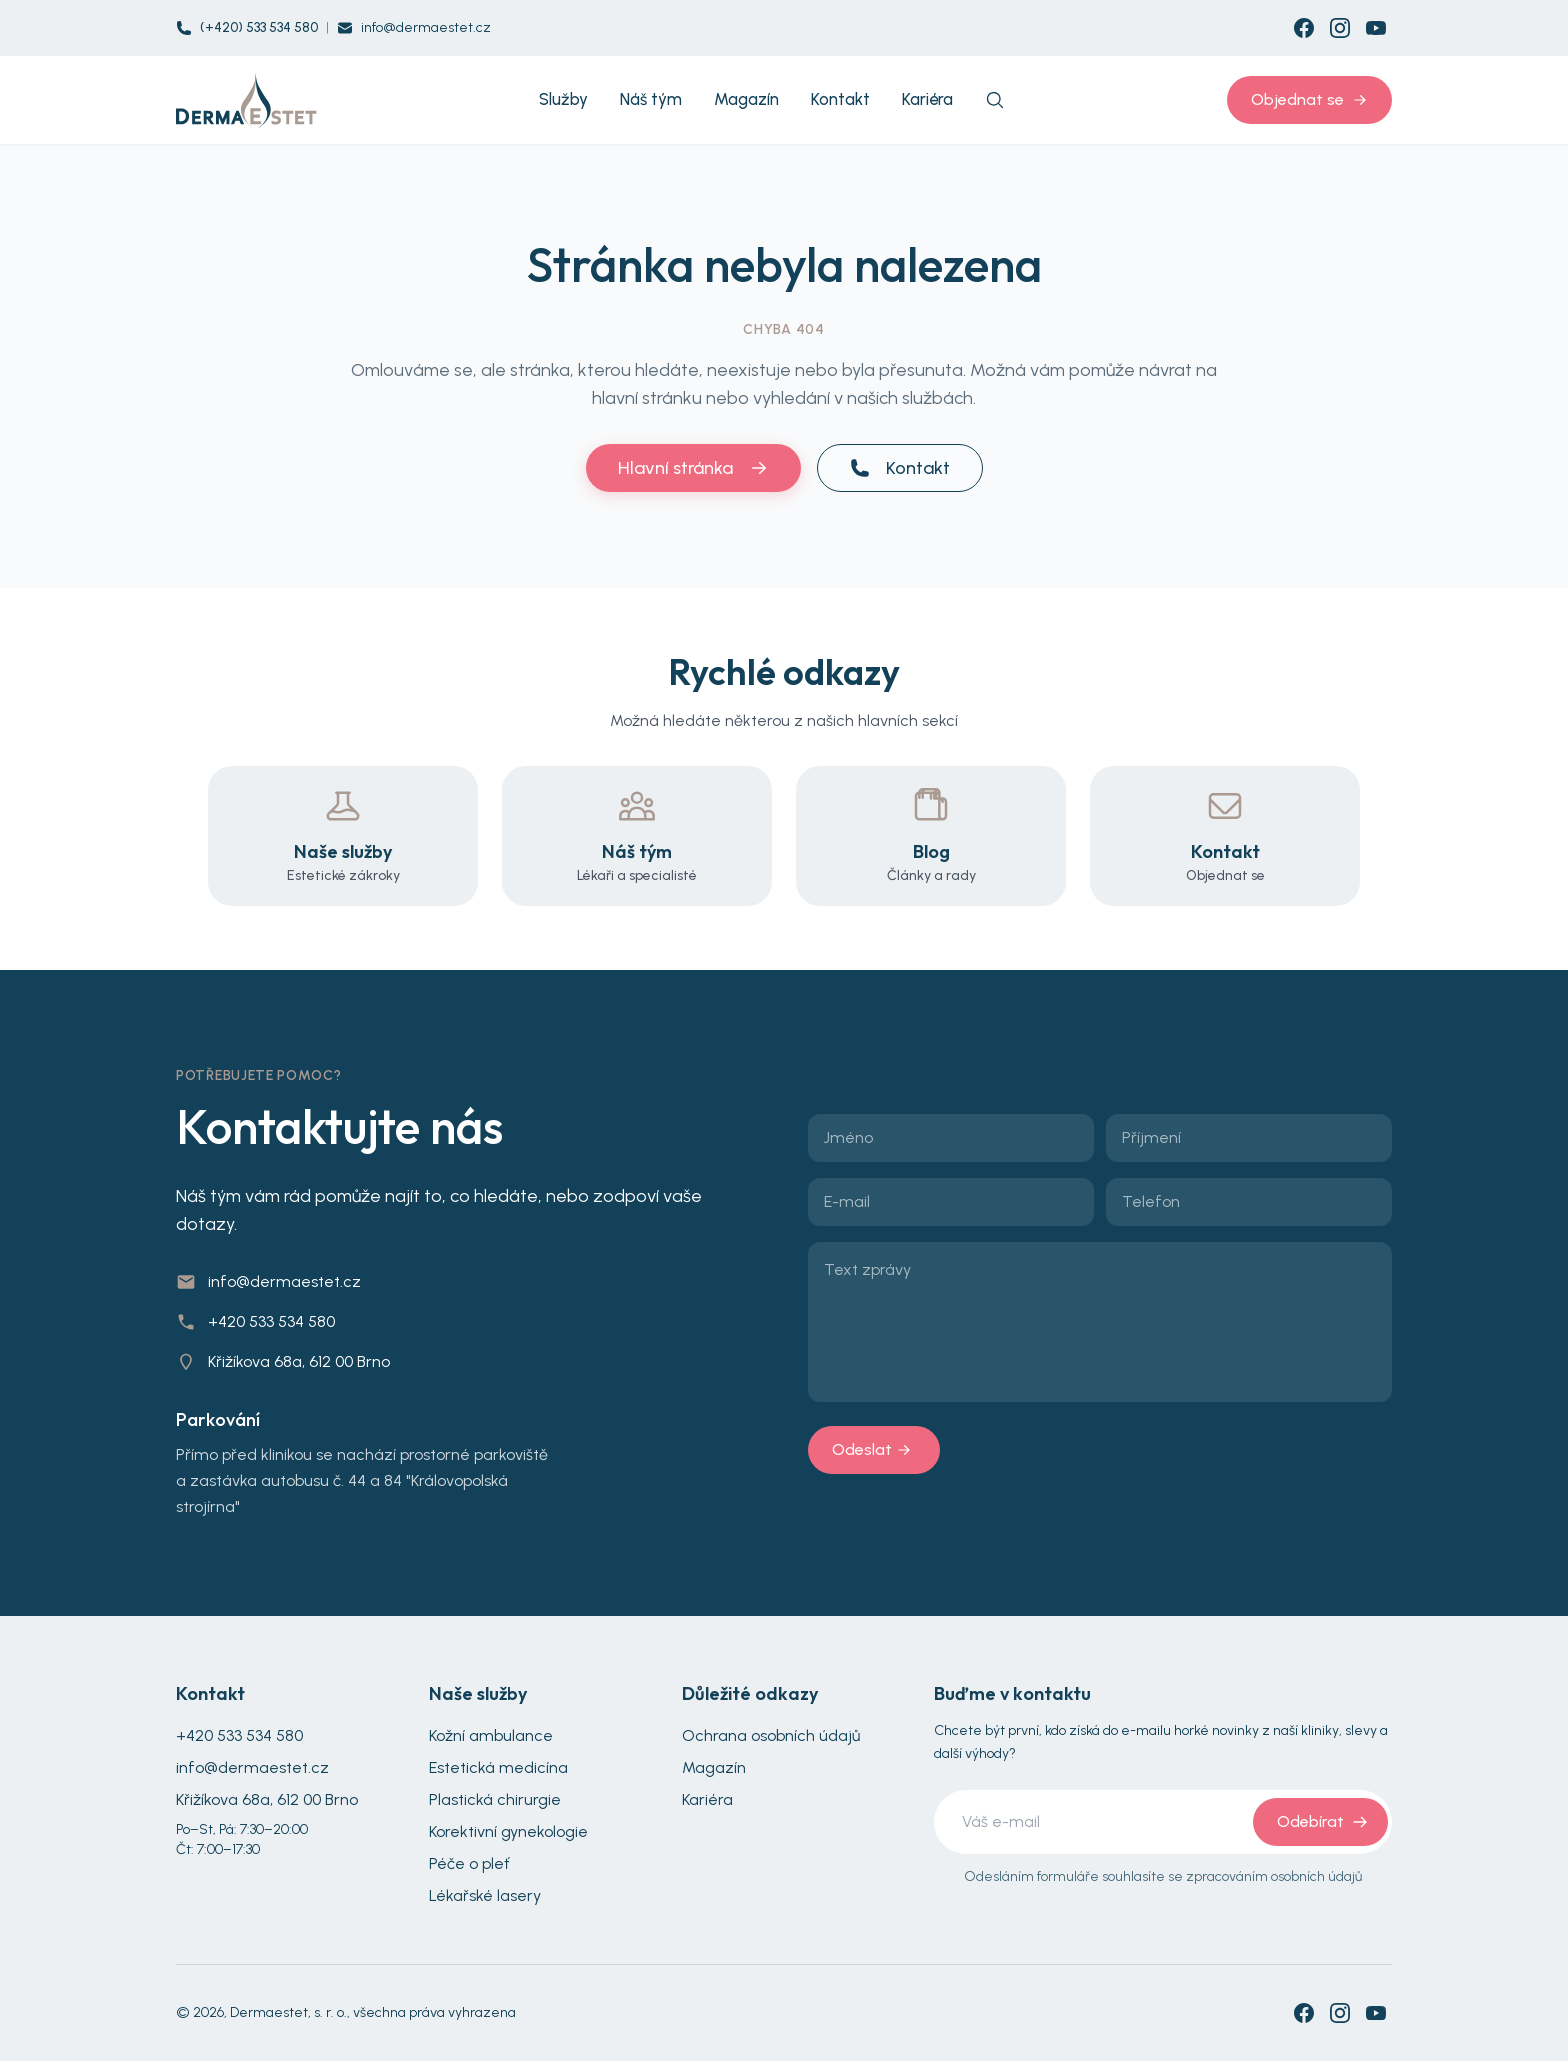  What do you see at coordinates (495, 1799) in the screenshot?
I see `Plastická chirurgie` at bounding box center [495, 1799].